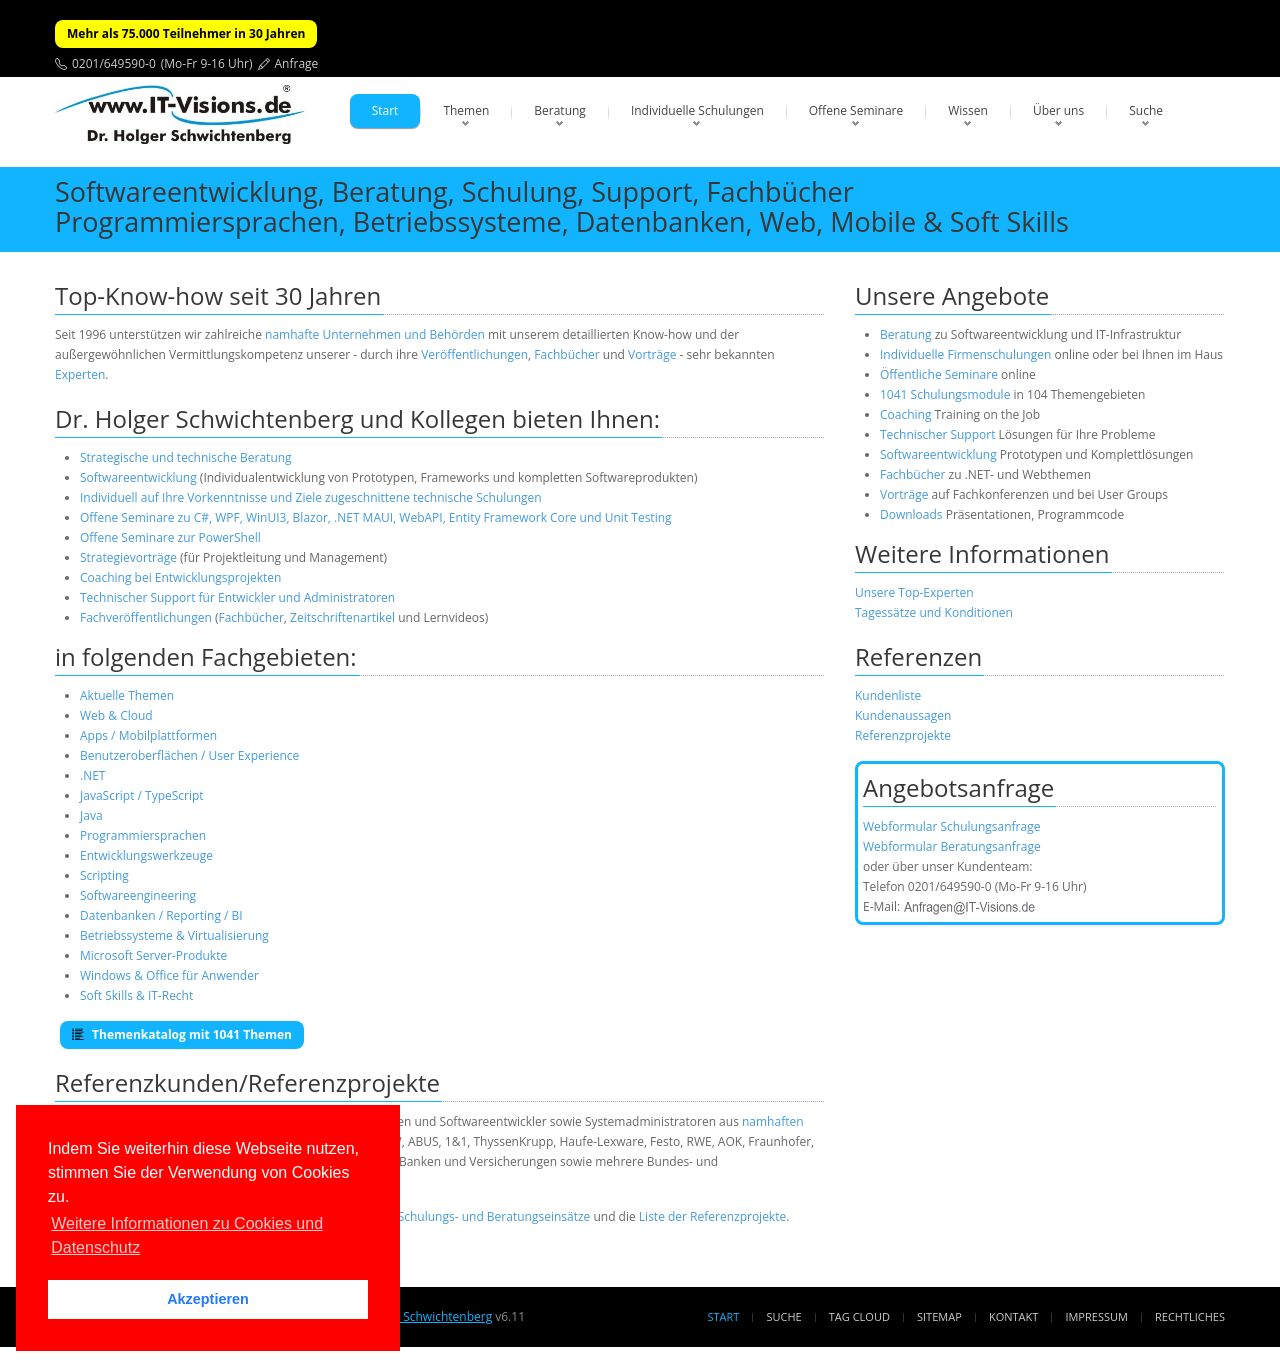 Image resolution: width=1280 pixels, height=1367 pixels. Describe the element at coordinates (142, 795) in the screenshot. I see `JavaScript / TypeScript` at that location.